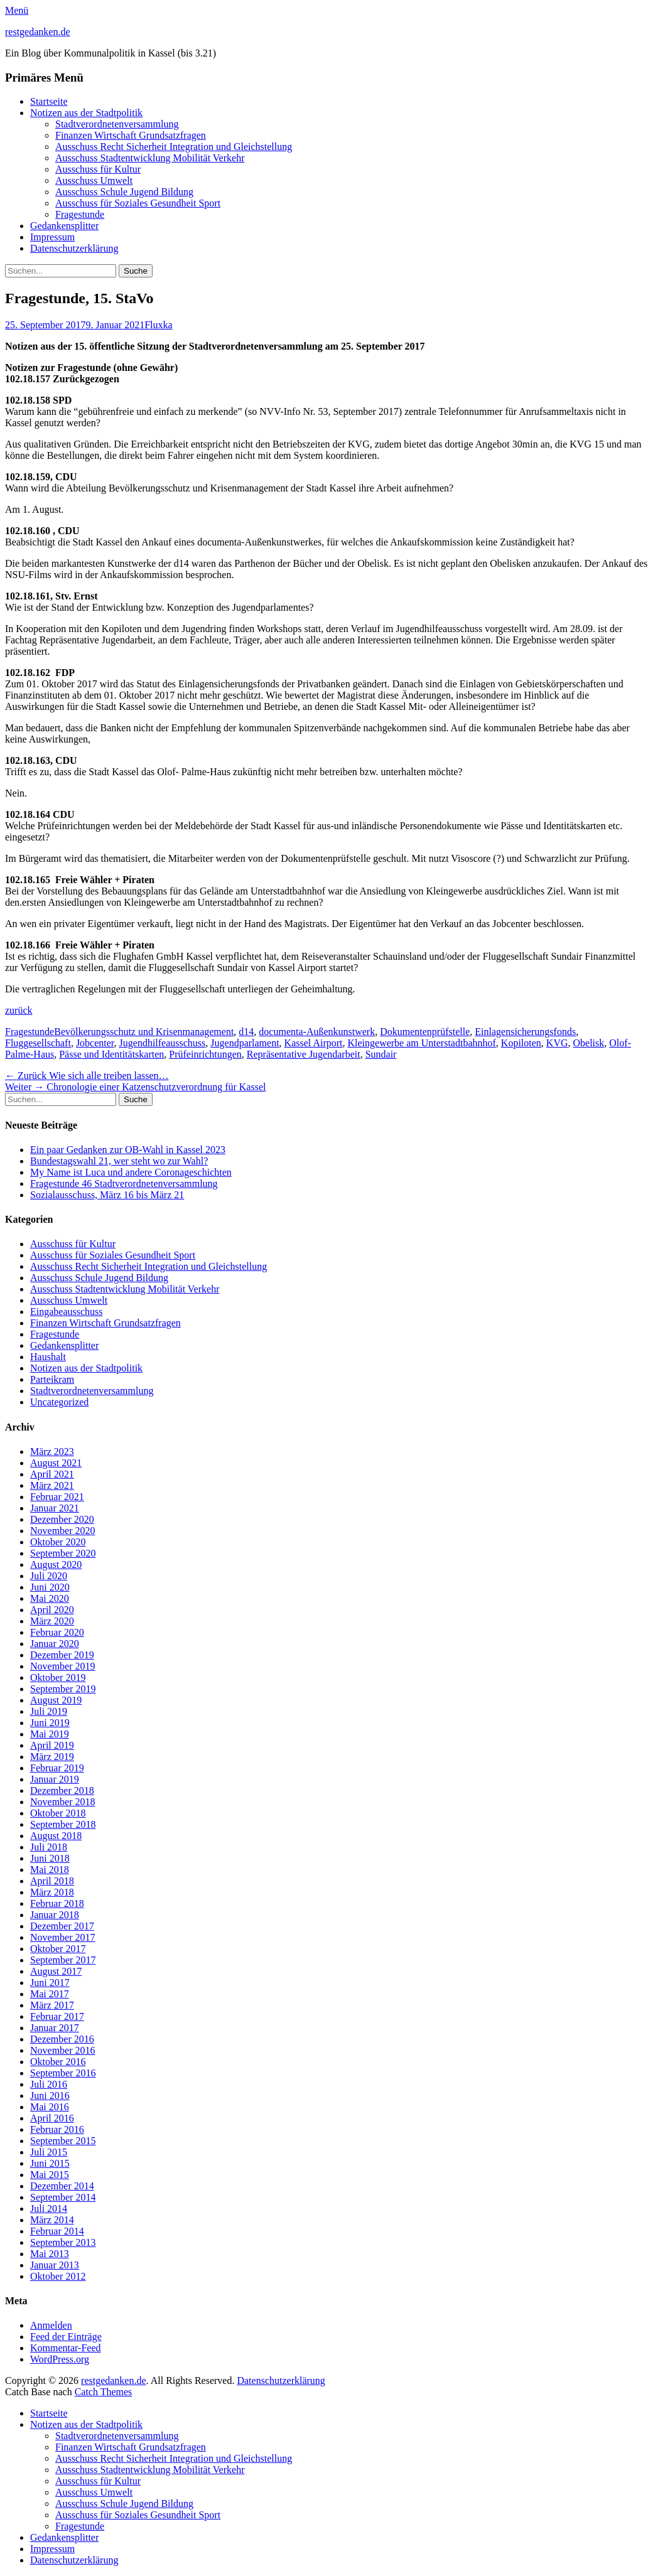 Image resolution: width=653 pixels, height=2576 pixels. Describe the element at coordinates (62, 2050) in the screenshot. I see `November 2016` at that location.